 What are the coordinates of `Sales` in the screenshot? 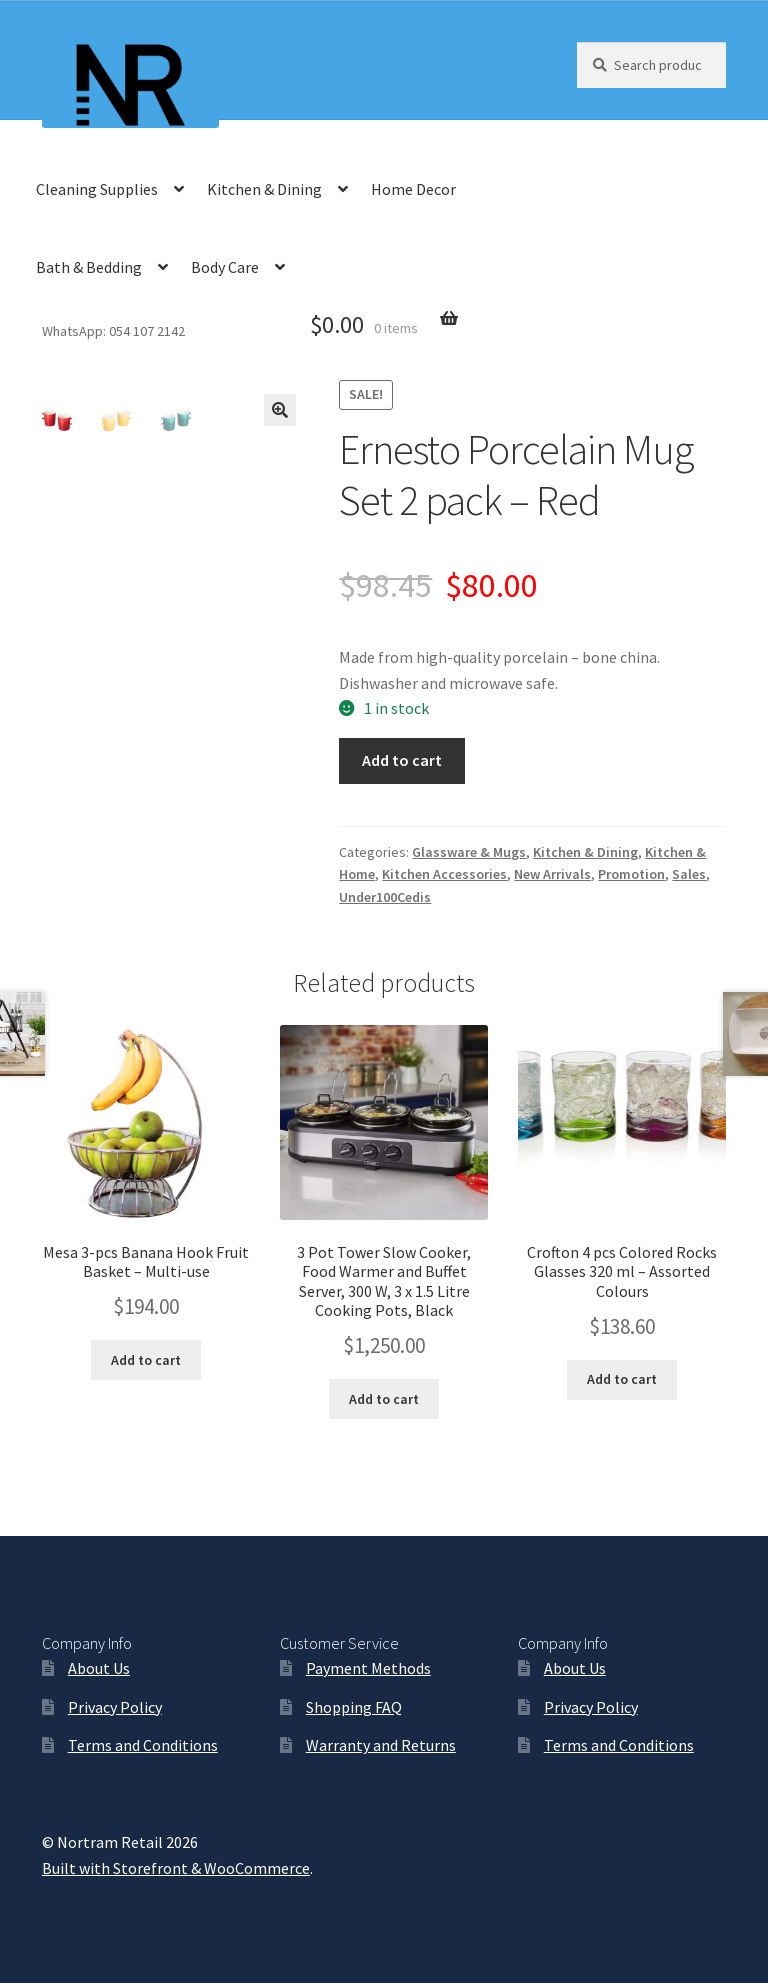 It's located at (689, 874).